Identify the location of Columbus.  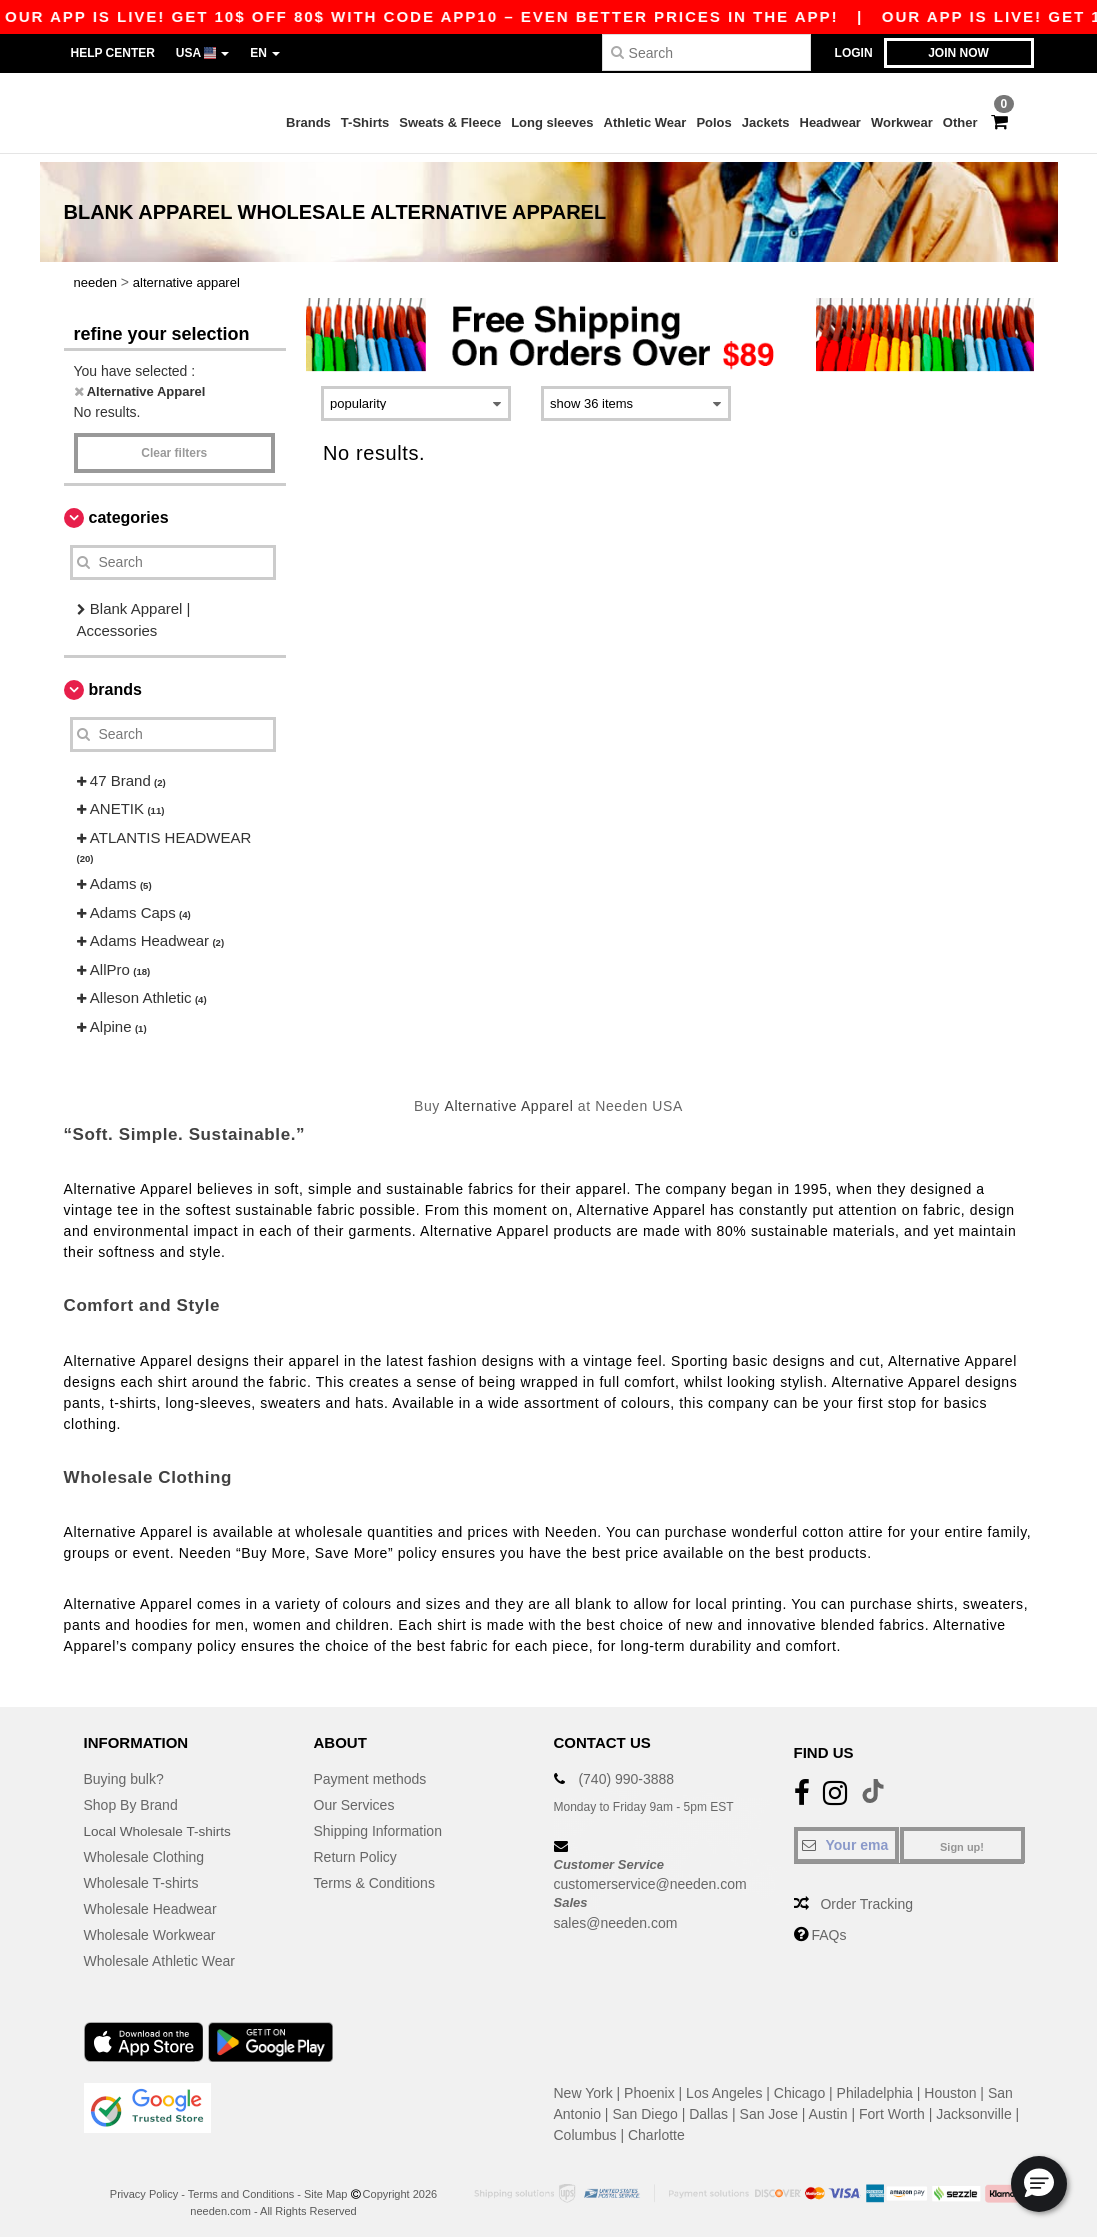
(585, 2127).